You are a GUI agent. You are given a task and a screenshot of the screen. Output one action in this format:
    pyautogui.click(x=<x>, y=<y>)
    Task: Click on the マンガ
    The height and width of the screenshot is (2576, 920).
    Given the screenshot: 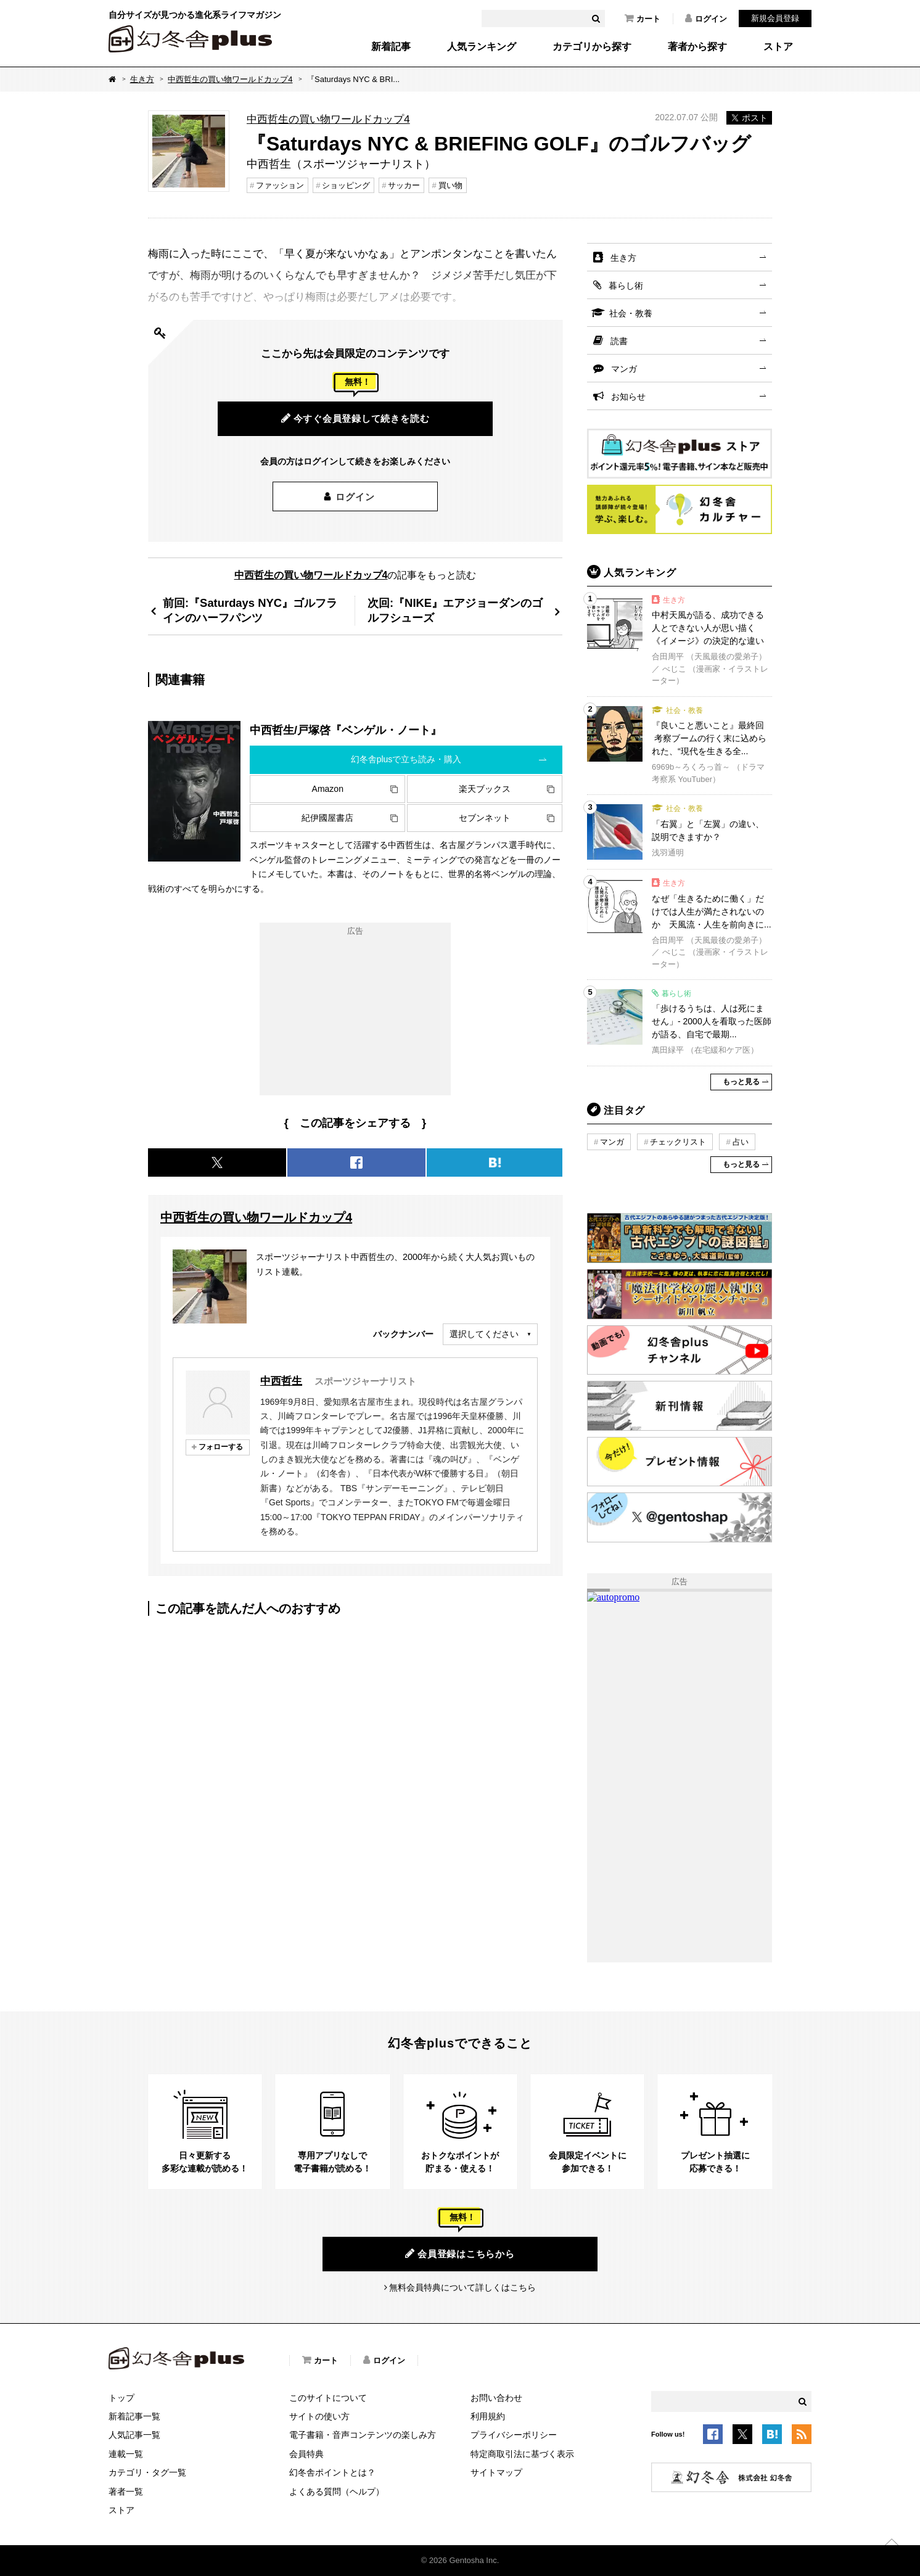 What is the action you would take?
    pyautogui.click(x=624, y=369)
    